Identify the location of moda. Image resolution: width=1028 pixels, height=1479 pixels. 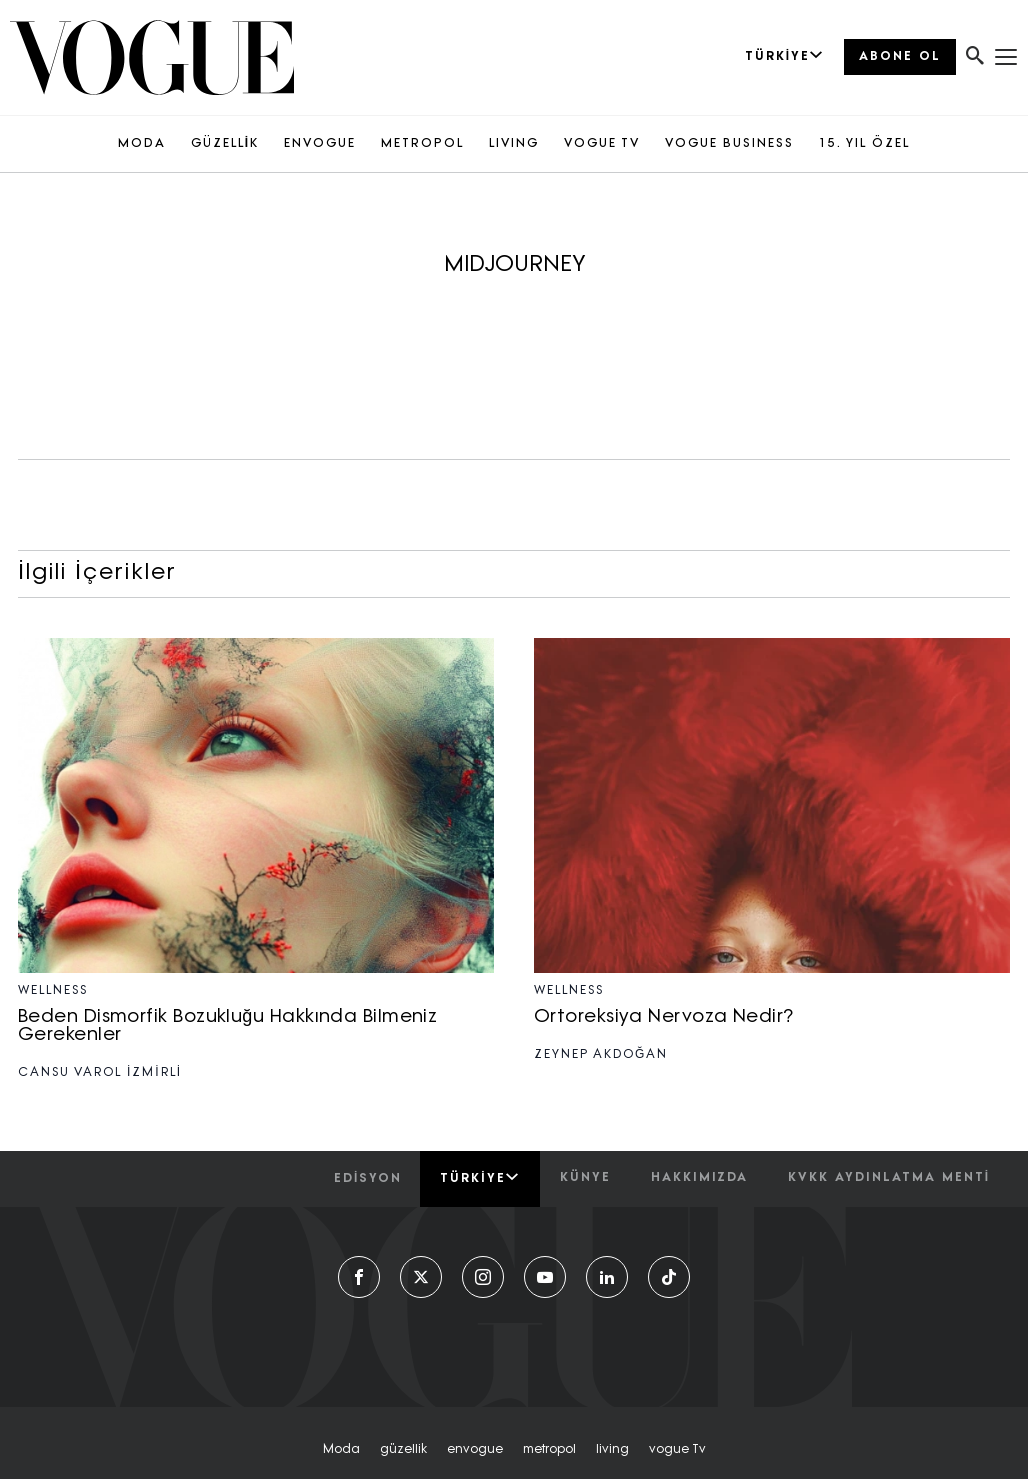
(341, 1450).